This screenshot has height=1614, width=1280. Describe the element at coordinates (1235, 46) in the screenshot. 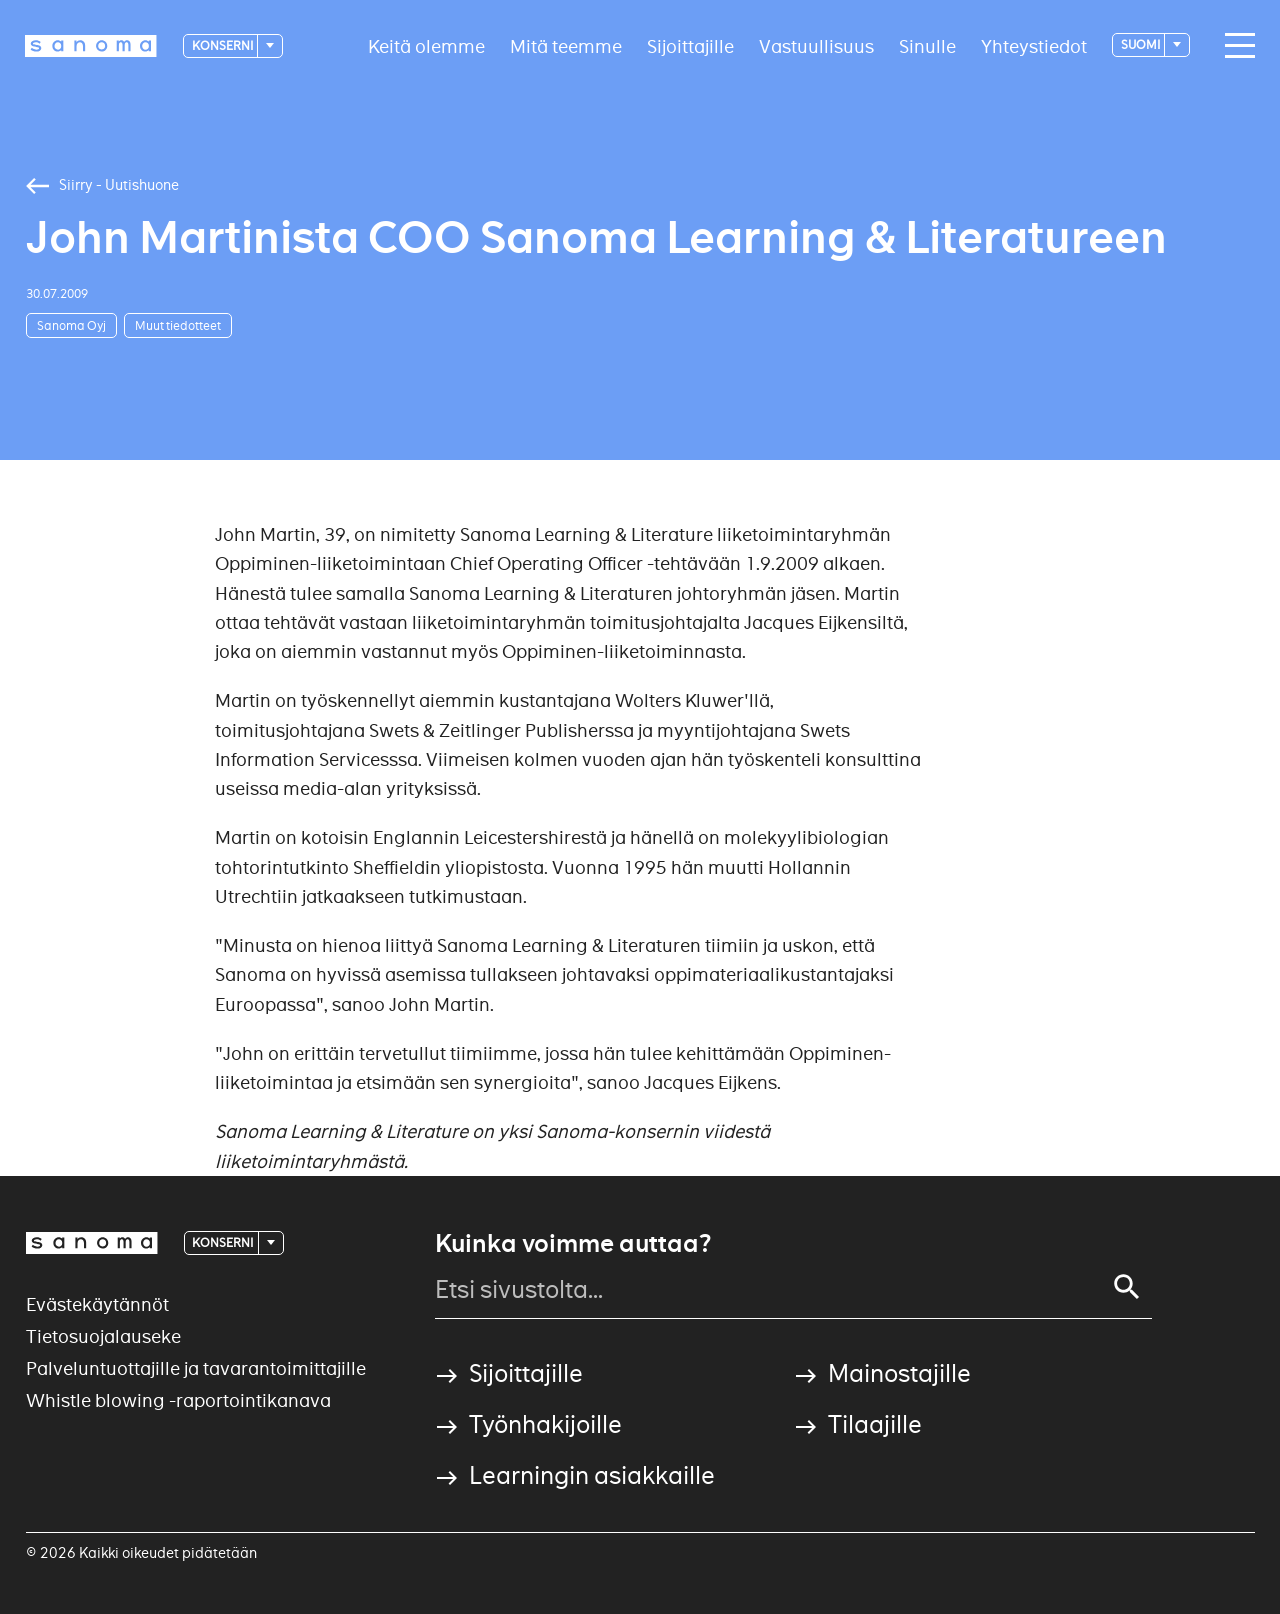

I see `[Main navigation toggler]` at that location.